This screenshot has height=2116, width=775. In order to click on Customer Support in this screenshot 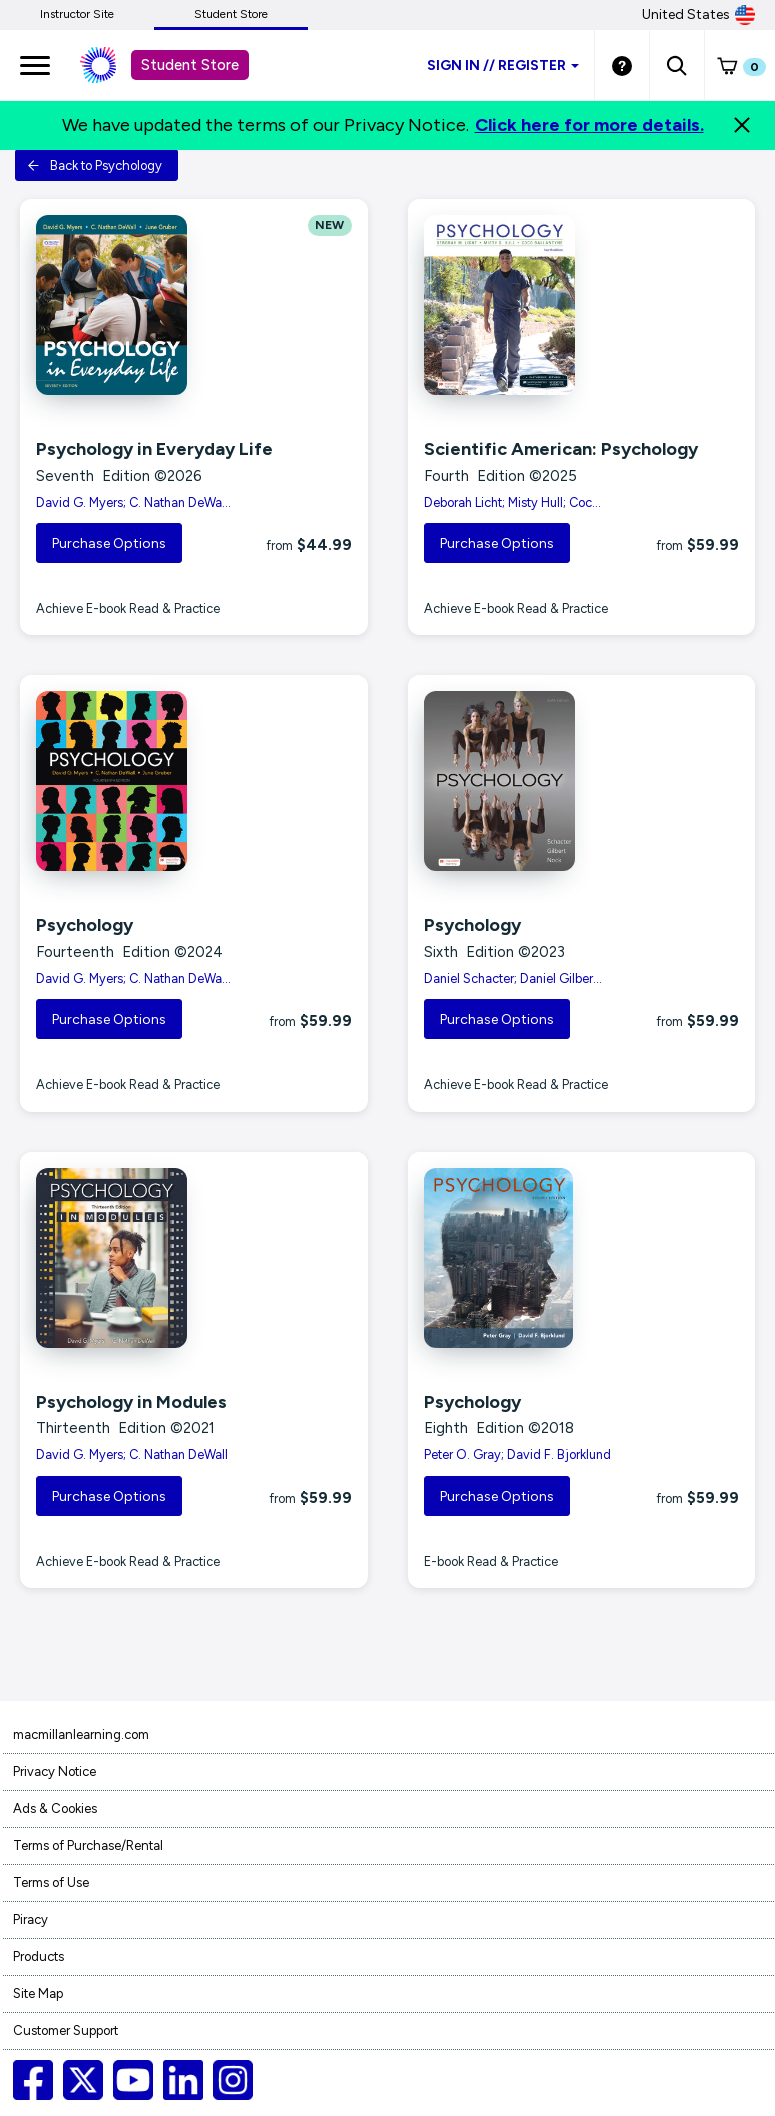, I will do `click(65, 2030)`.